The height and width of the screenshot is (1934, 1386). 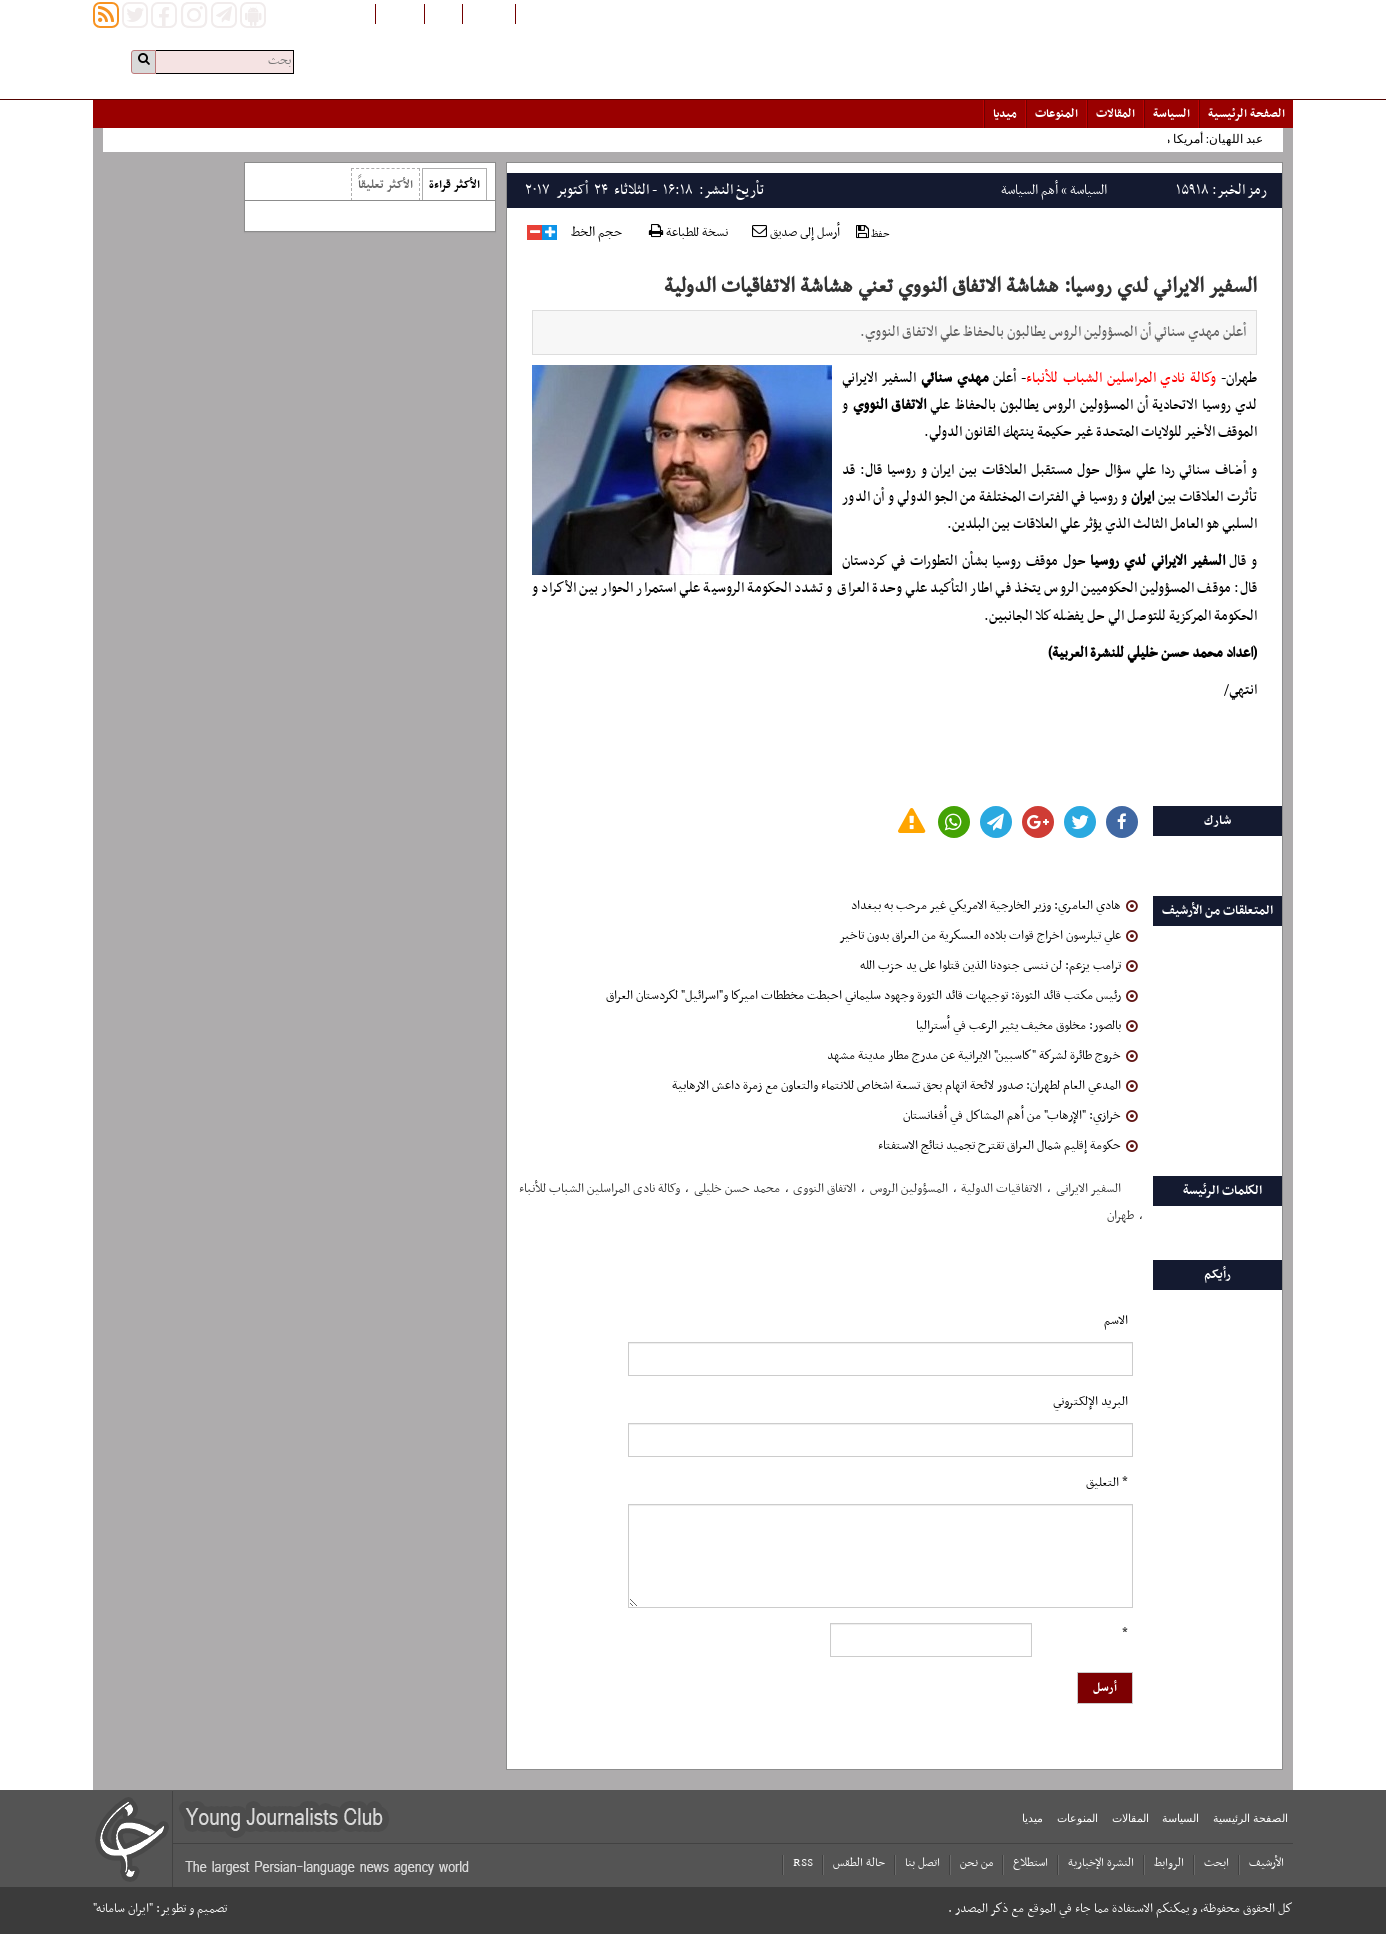 I want to click on حفظ, so click(x=873, y=233).